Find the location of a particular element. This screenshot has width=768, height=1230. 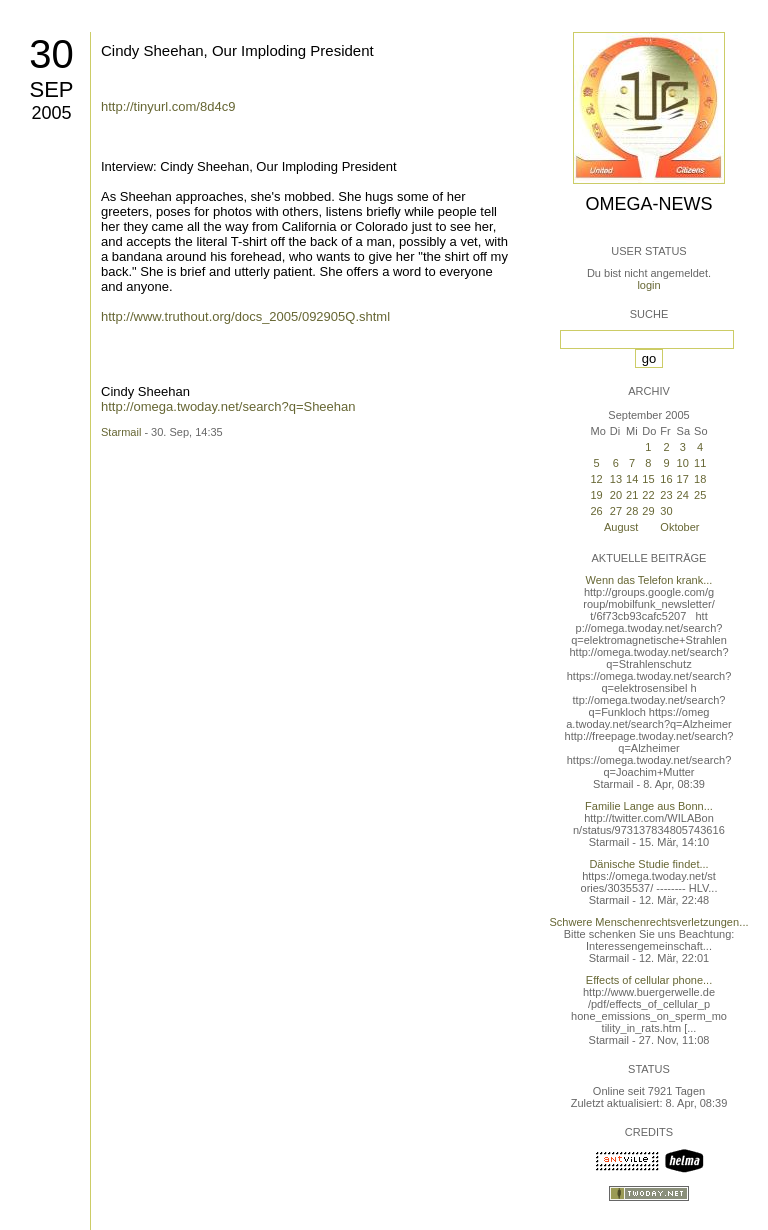

26 is located at coordinates (596, 511).